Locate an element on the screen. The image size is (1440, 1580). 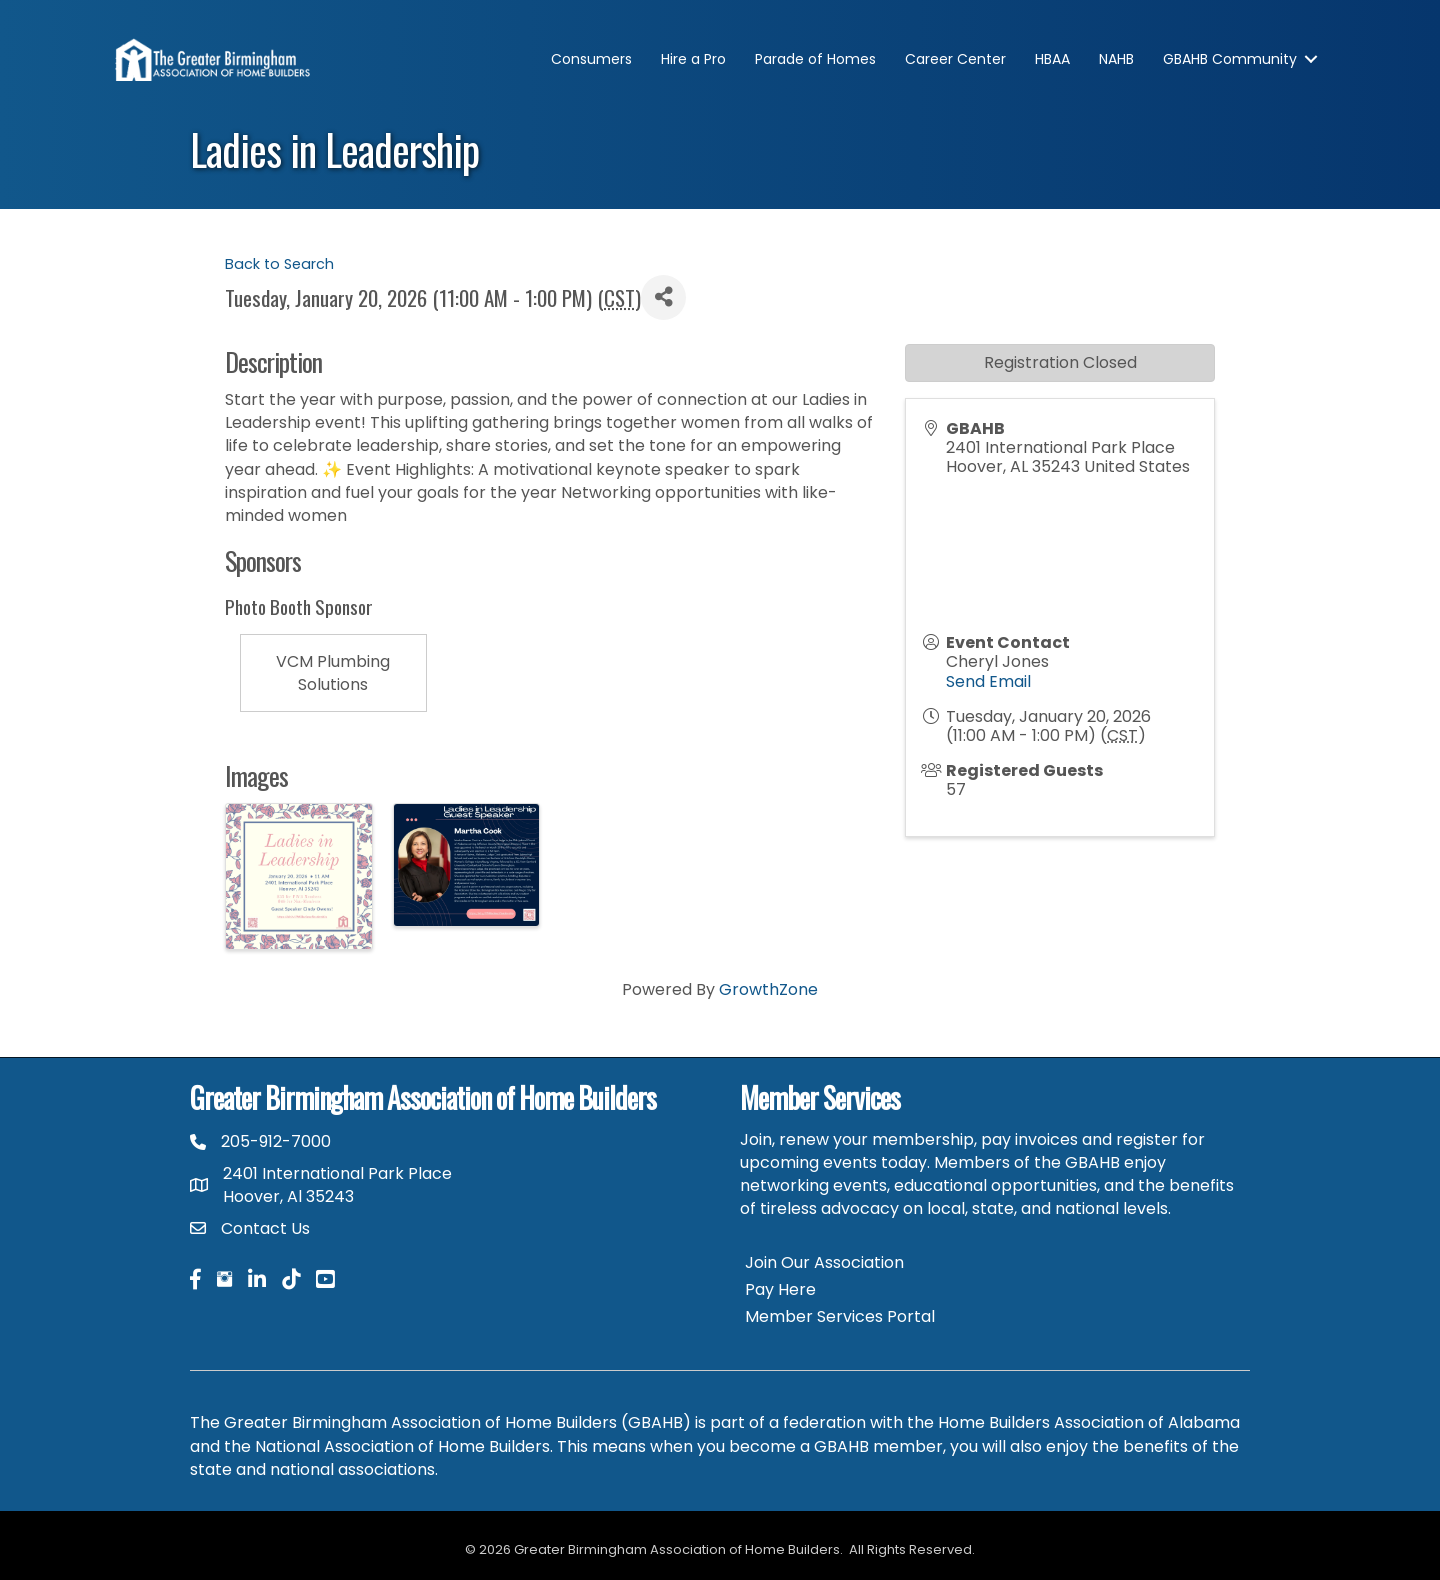
Send Email is located at coordinates (988, 681).